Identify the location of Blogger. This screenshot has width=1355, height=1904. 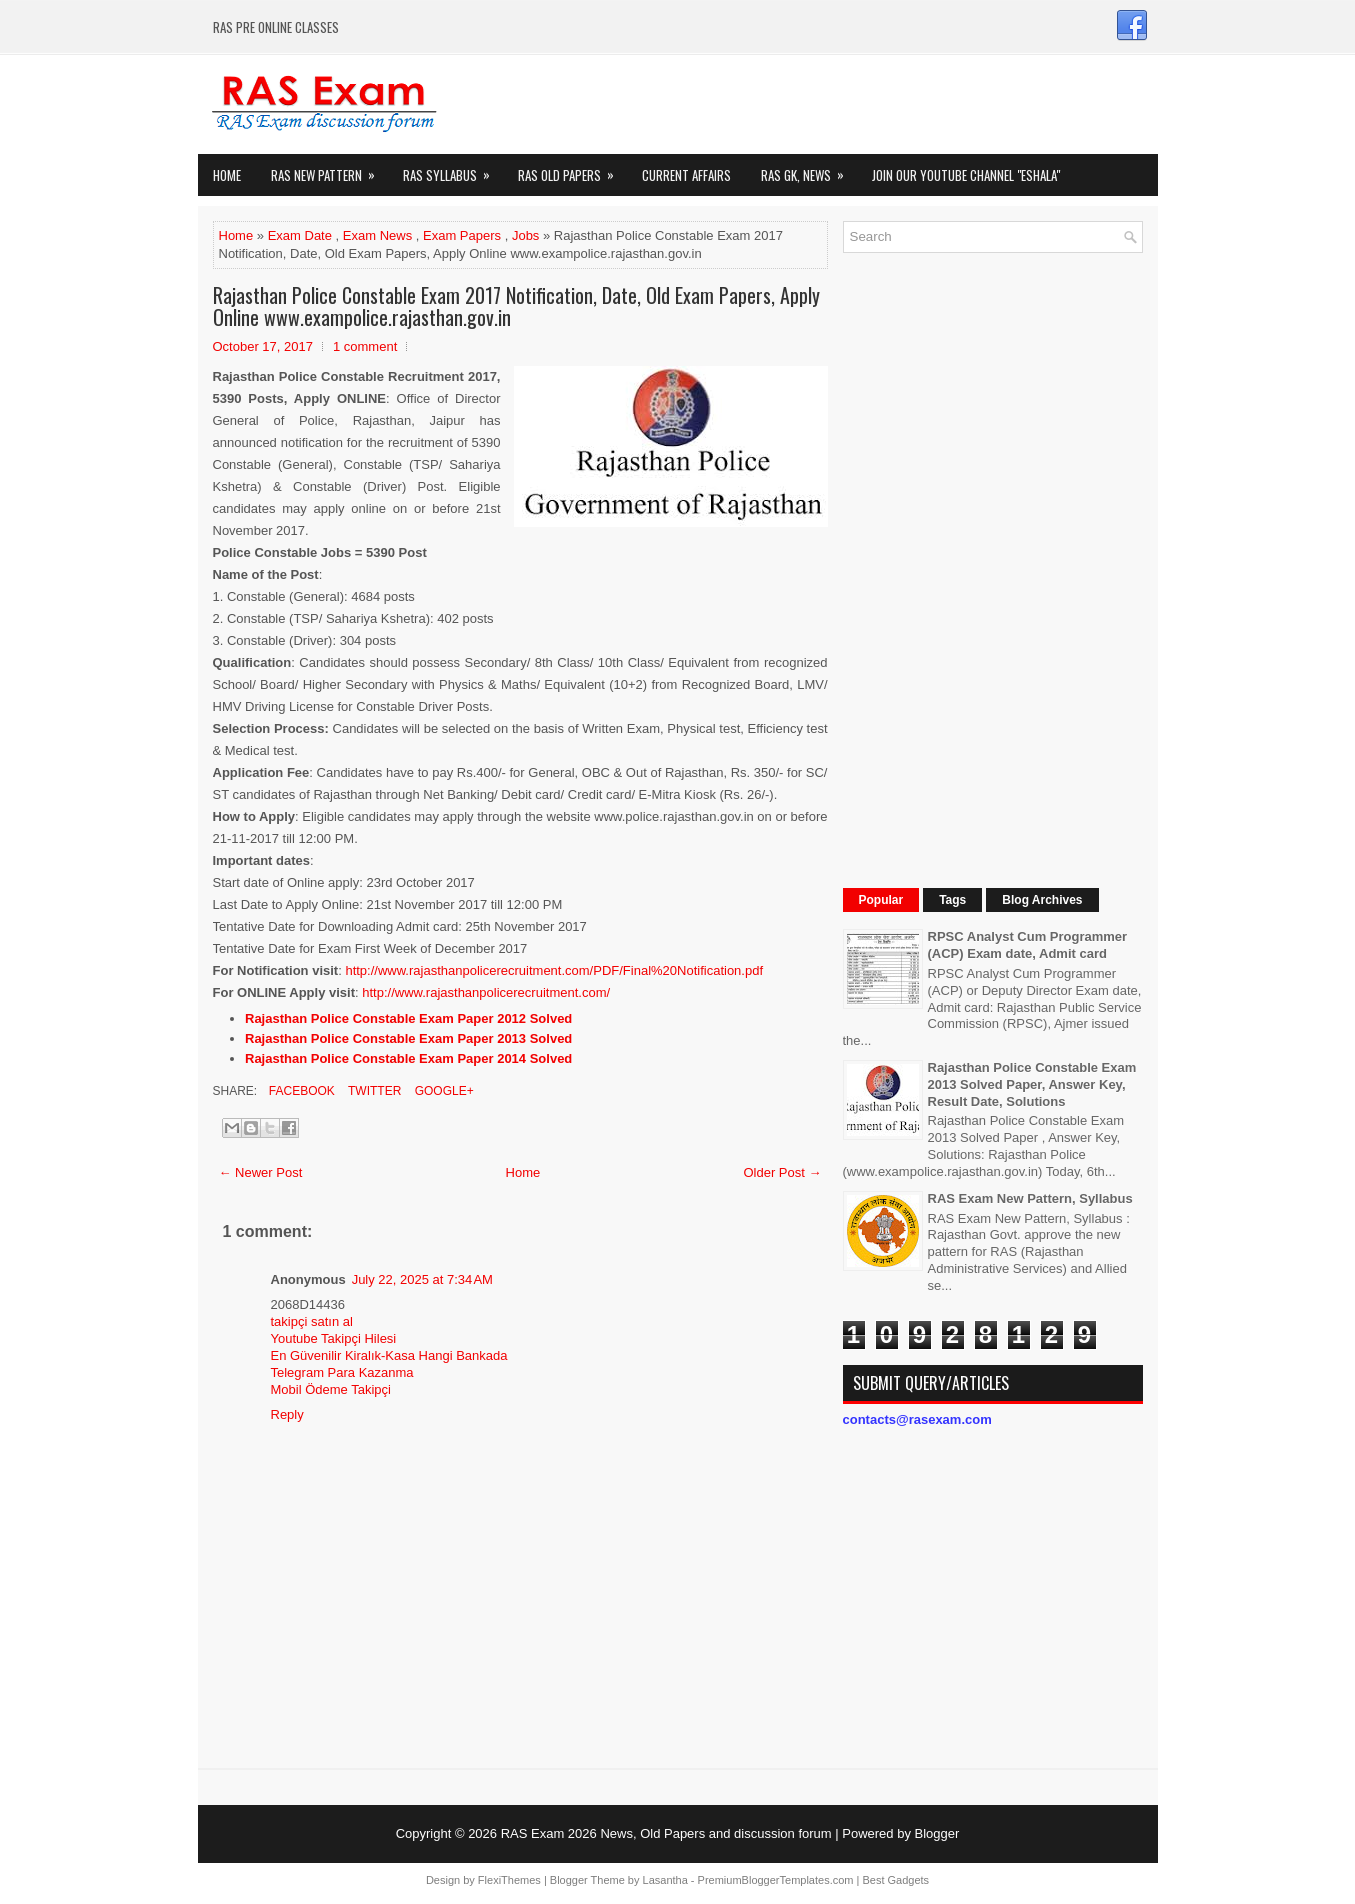
(937, 1833).